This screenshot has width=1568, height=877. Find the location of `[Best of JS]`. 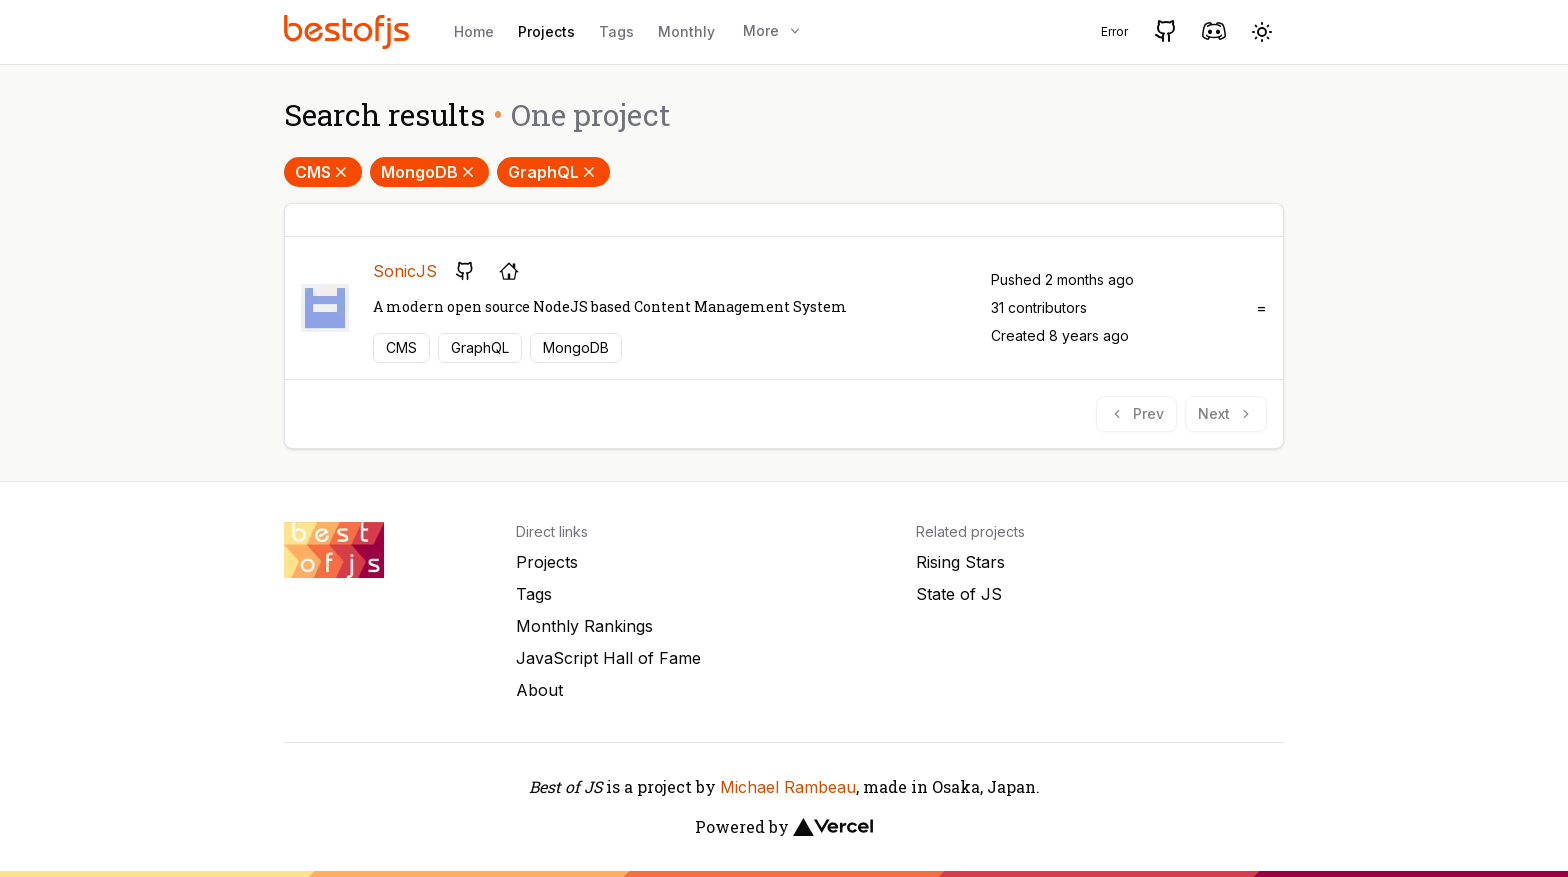

[Best of JS] is located at coordinates (349, 31).